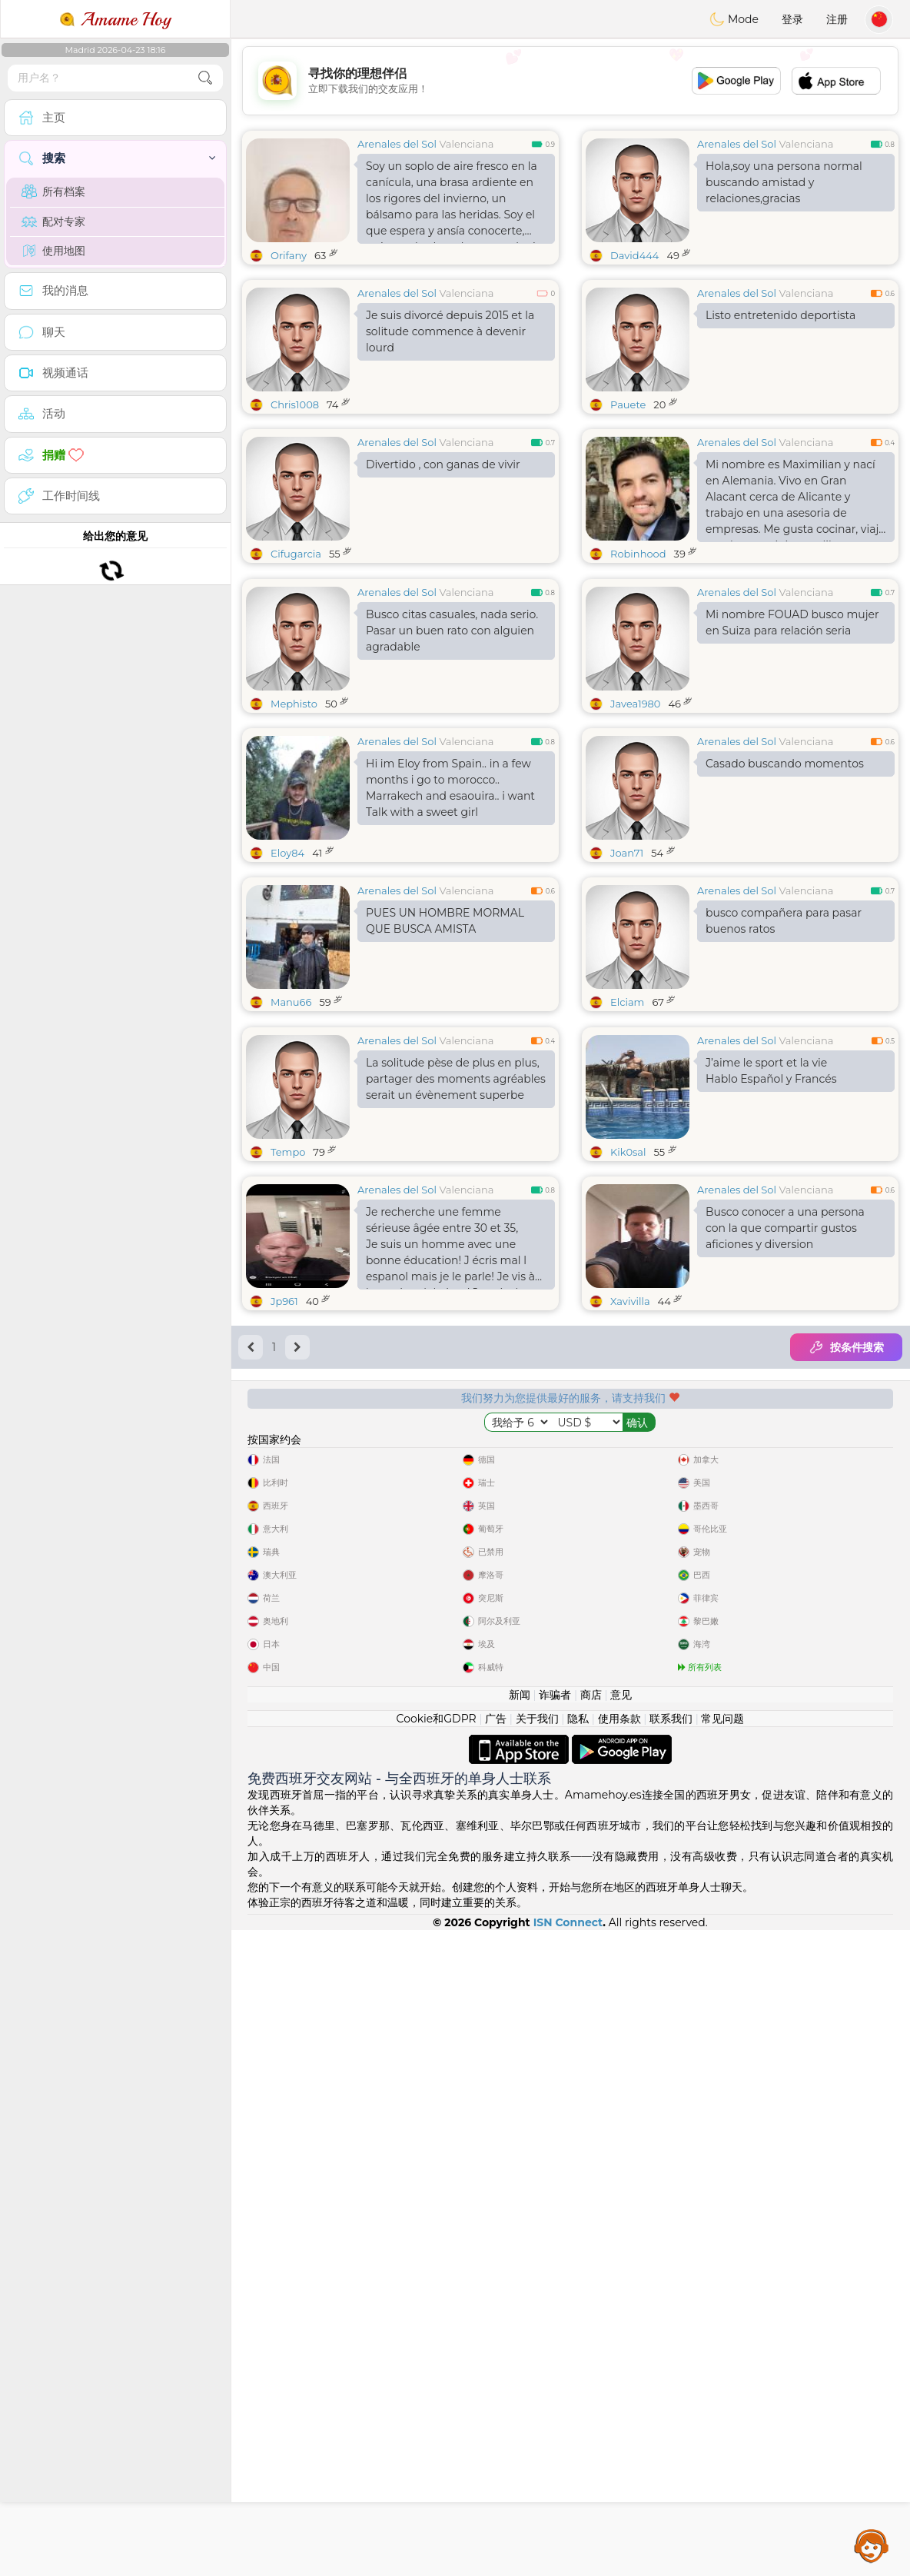 The height and width of the screenshot is (2576, 910). Describe the element at coordinates (638, 553) in the screenshot. I see `Robinhood` at that location.